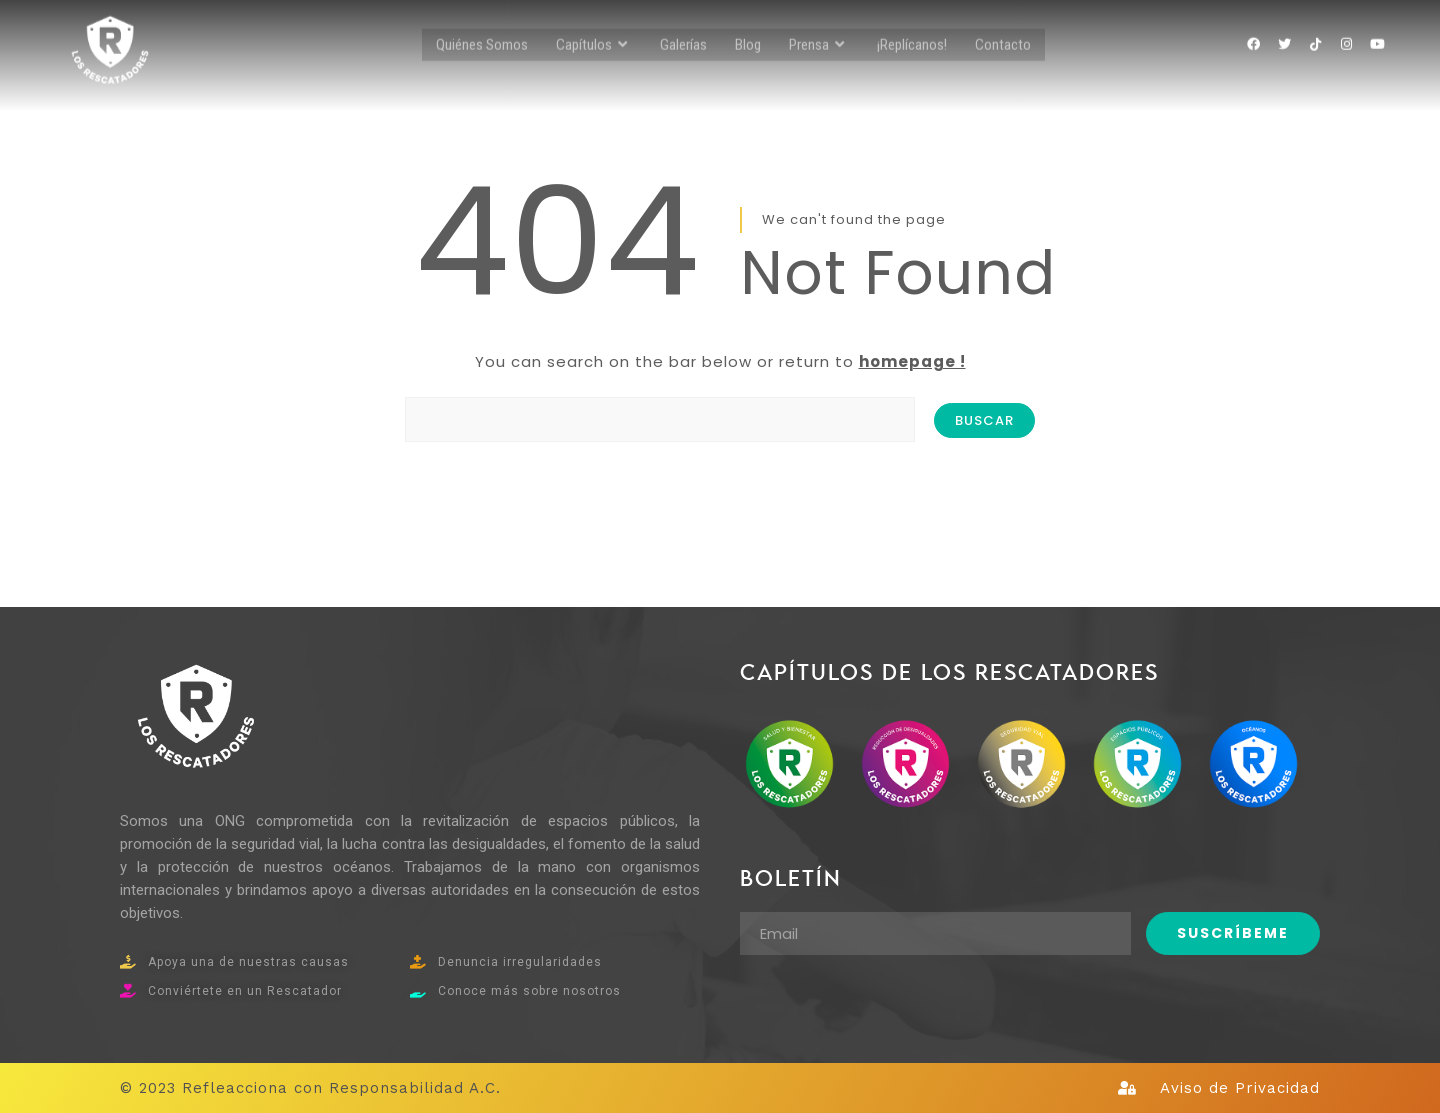 The width and height of the screenshot is (1440, 1113). I want to click on Blog, so click(748, 21).